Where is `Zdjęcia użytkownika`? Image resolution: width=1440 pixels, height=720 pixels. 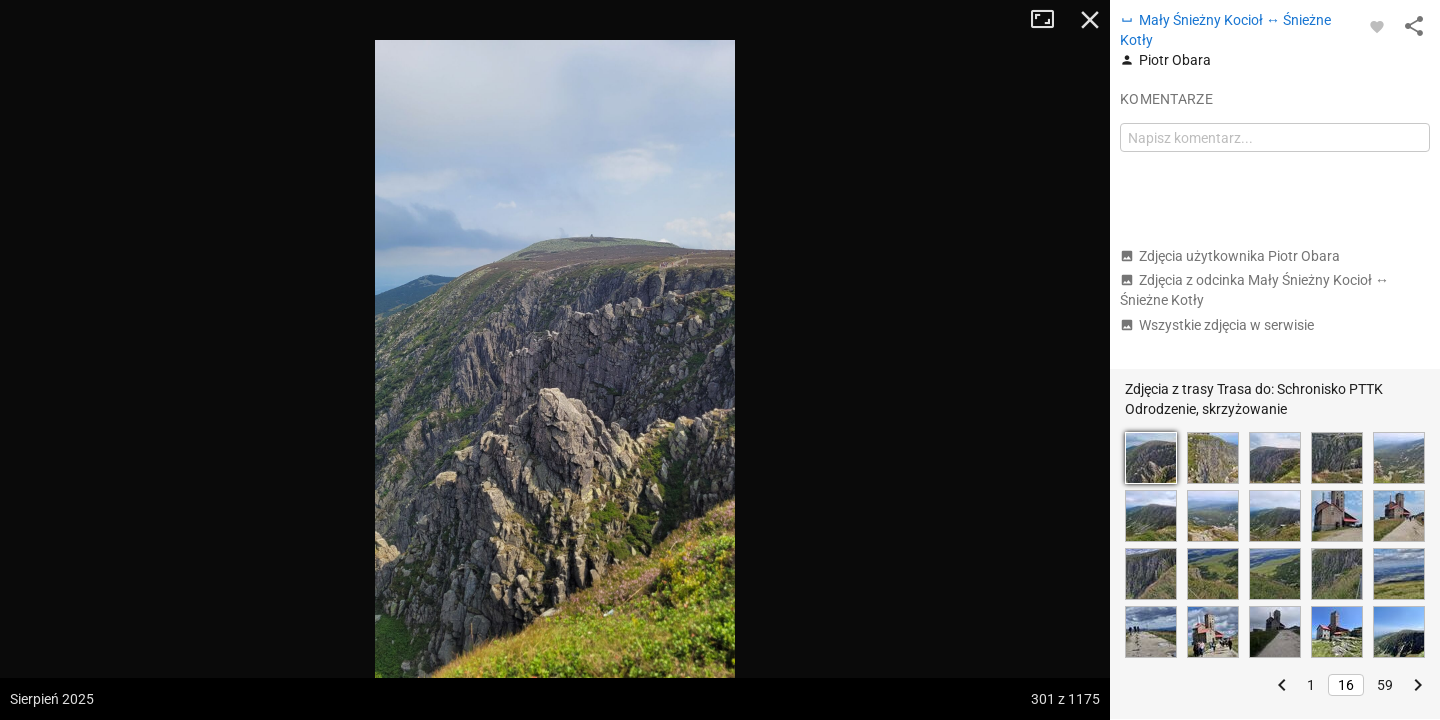 Zdjęcia użytkownika is located at coordinates (1230, 256).